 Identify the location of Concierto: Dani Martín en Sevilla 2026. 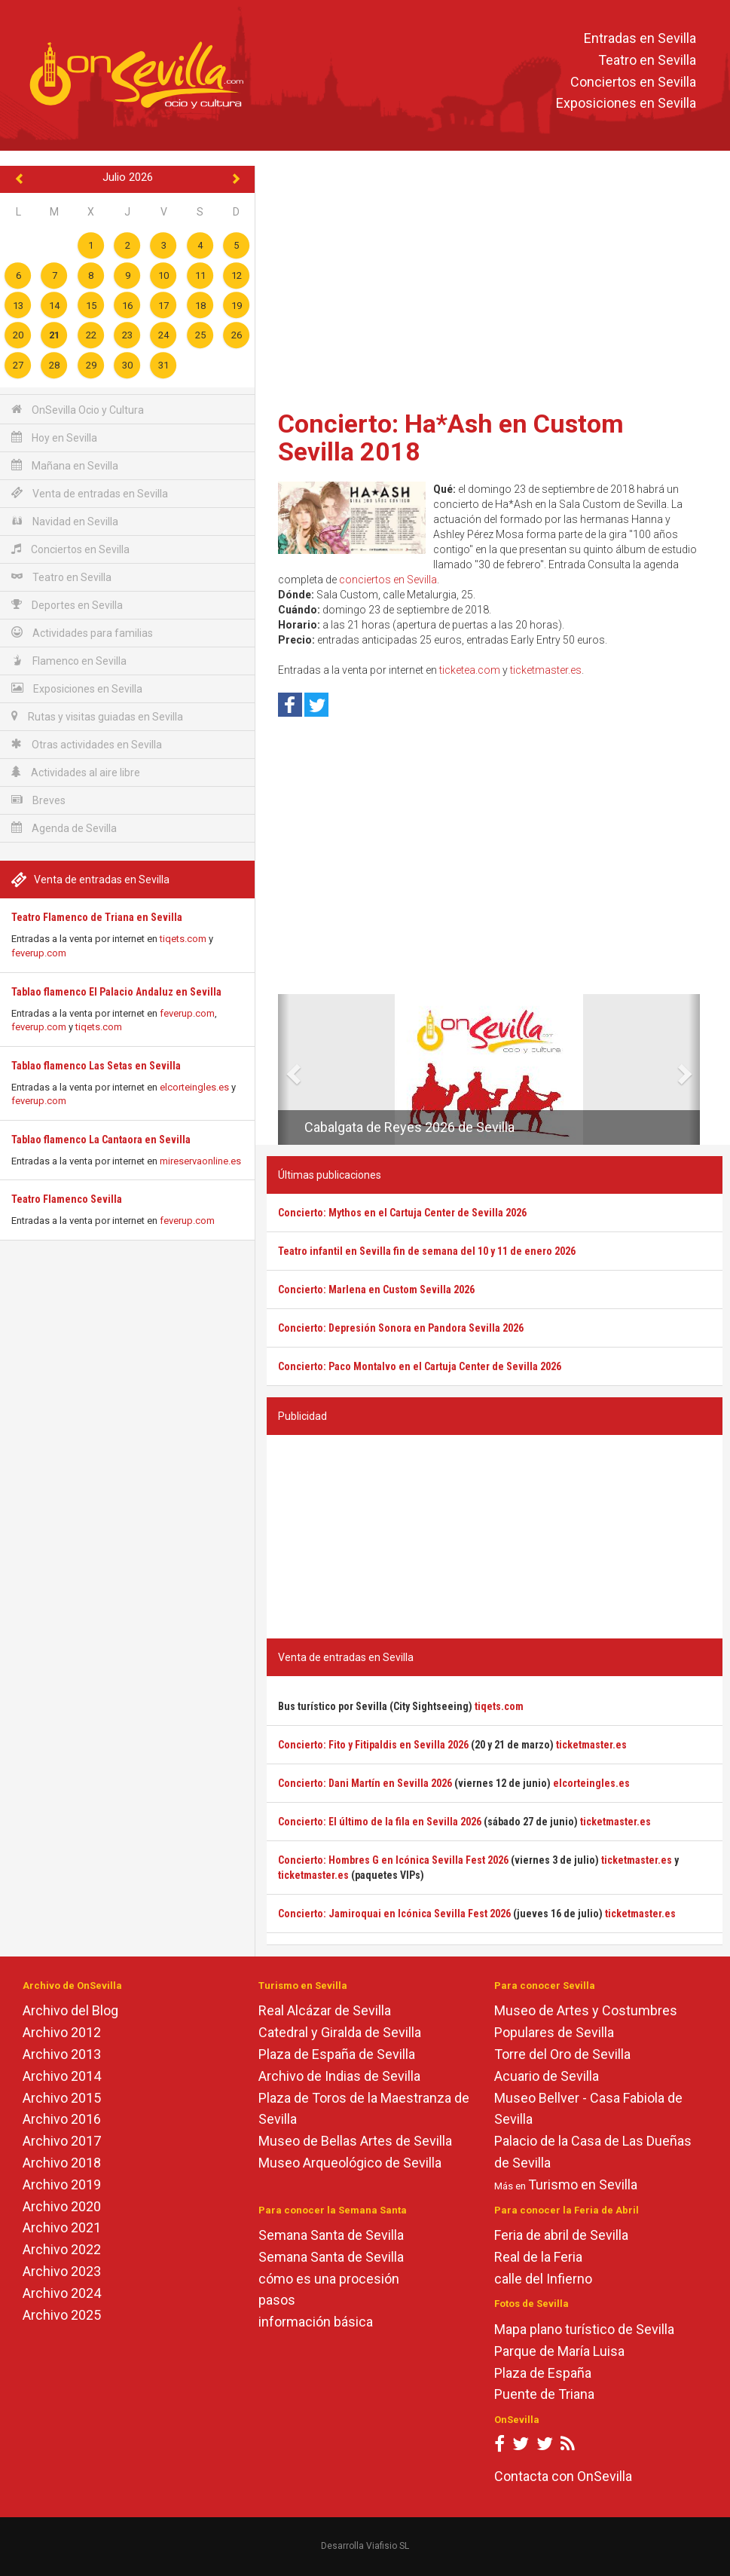
(365, 1783).